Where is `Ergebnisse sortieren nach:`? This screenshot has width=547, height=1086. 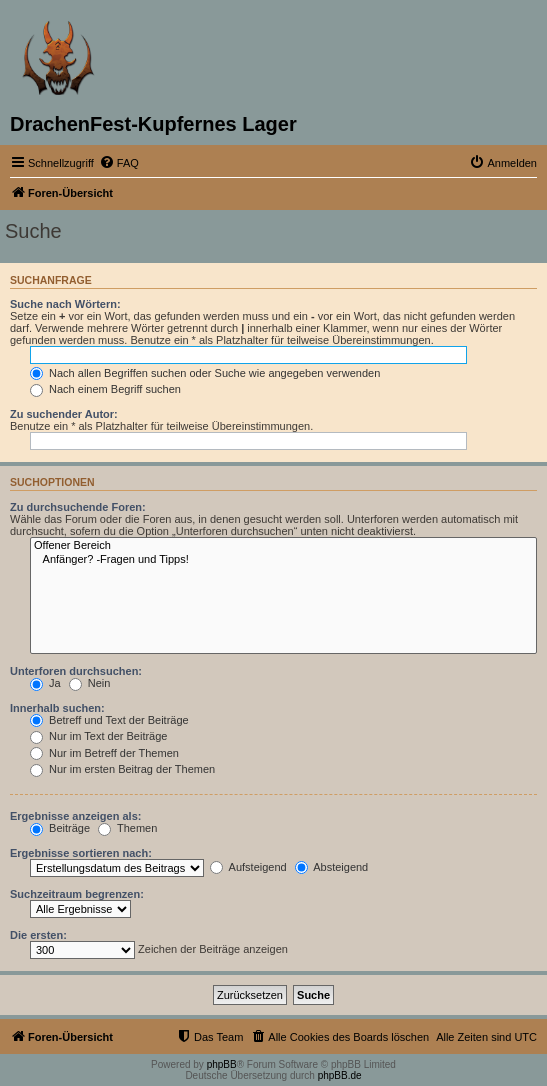
Ergebnisse sortieren nach: is located at coordinates (81, 853).